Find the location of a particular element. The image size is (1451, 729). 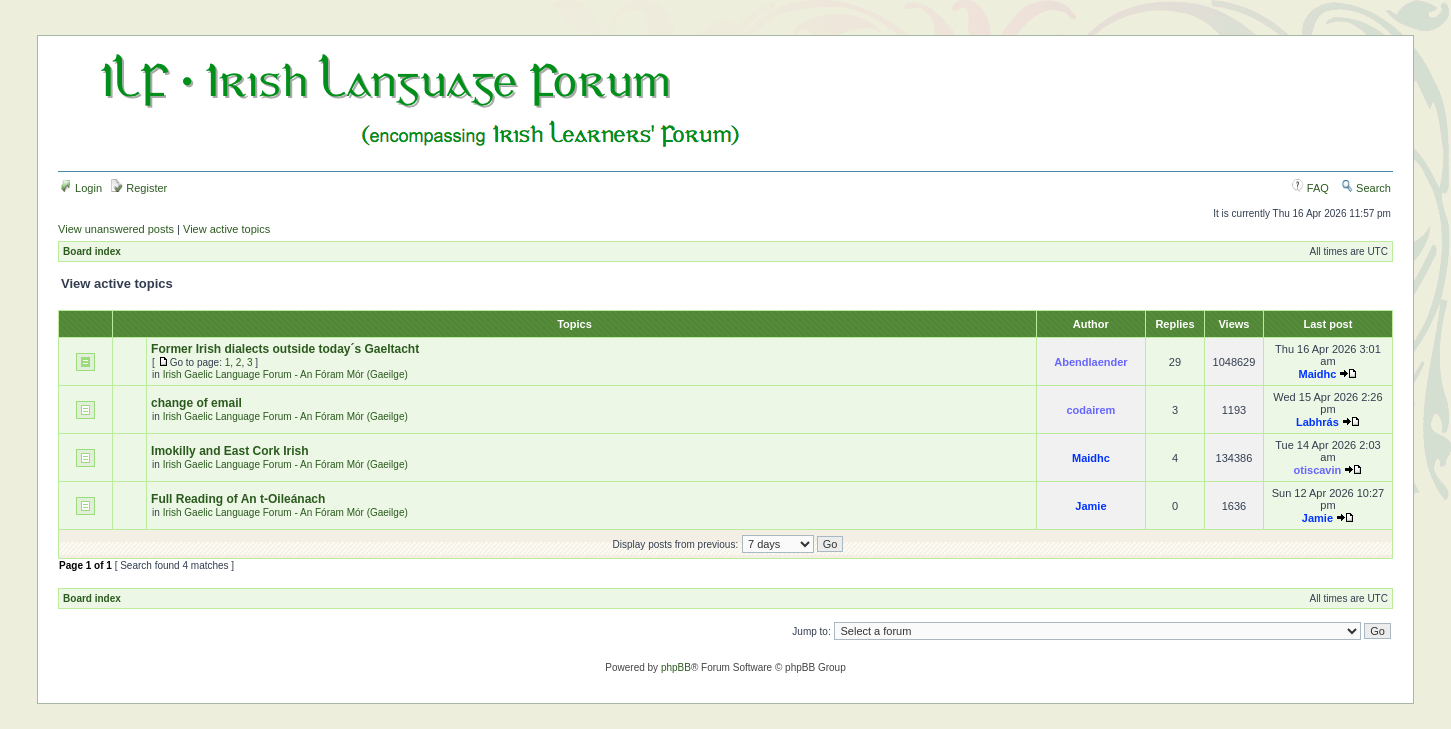

change of email is located at coordinates (196, 403).